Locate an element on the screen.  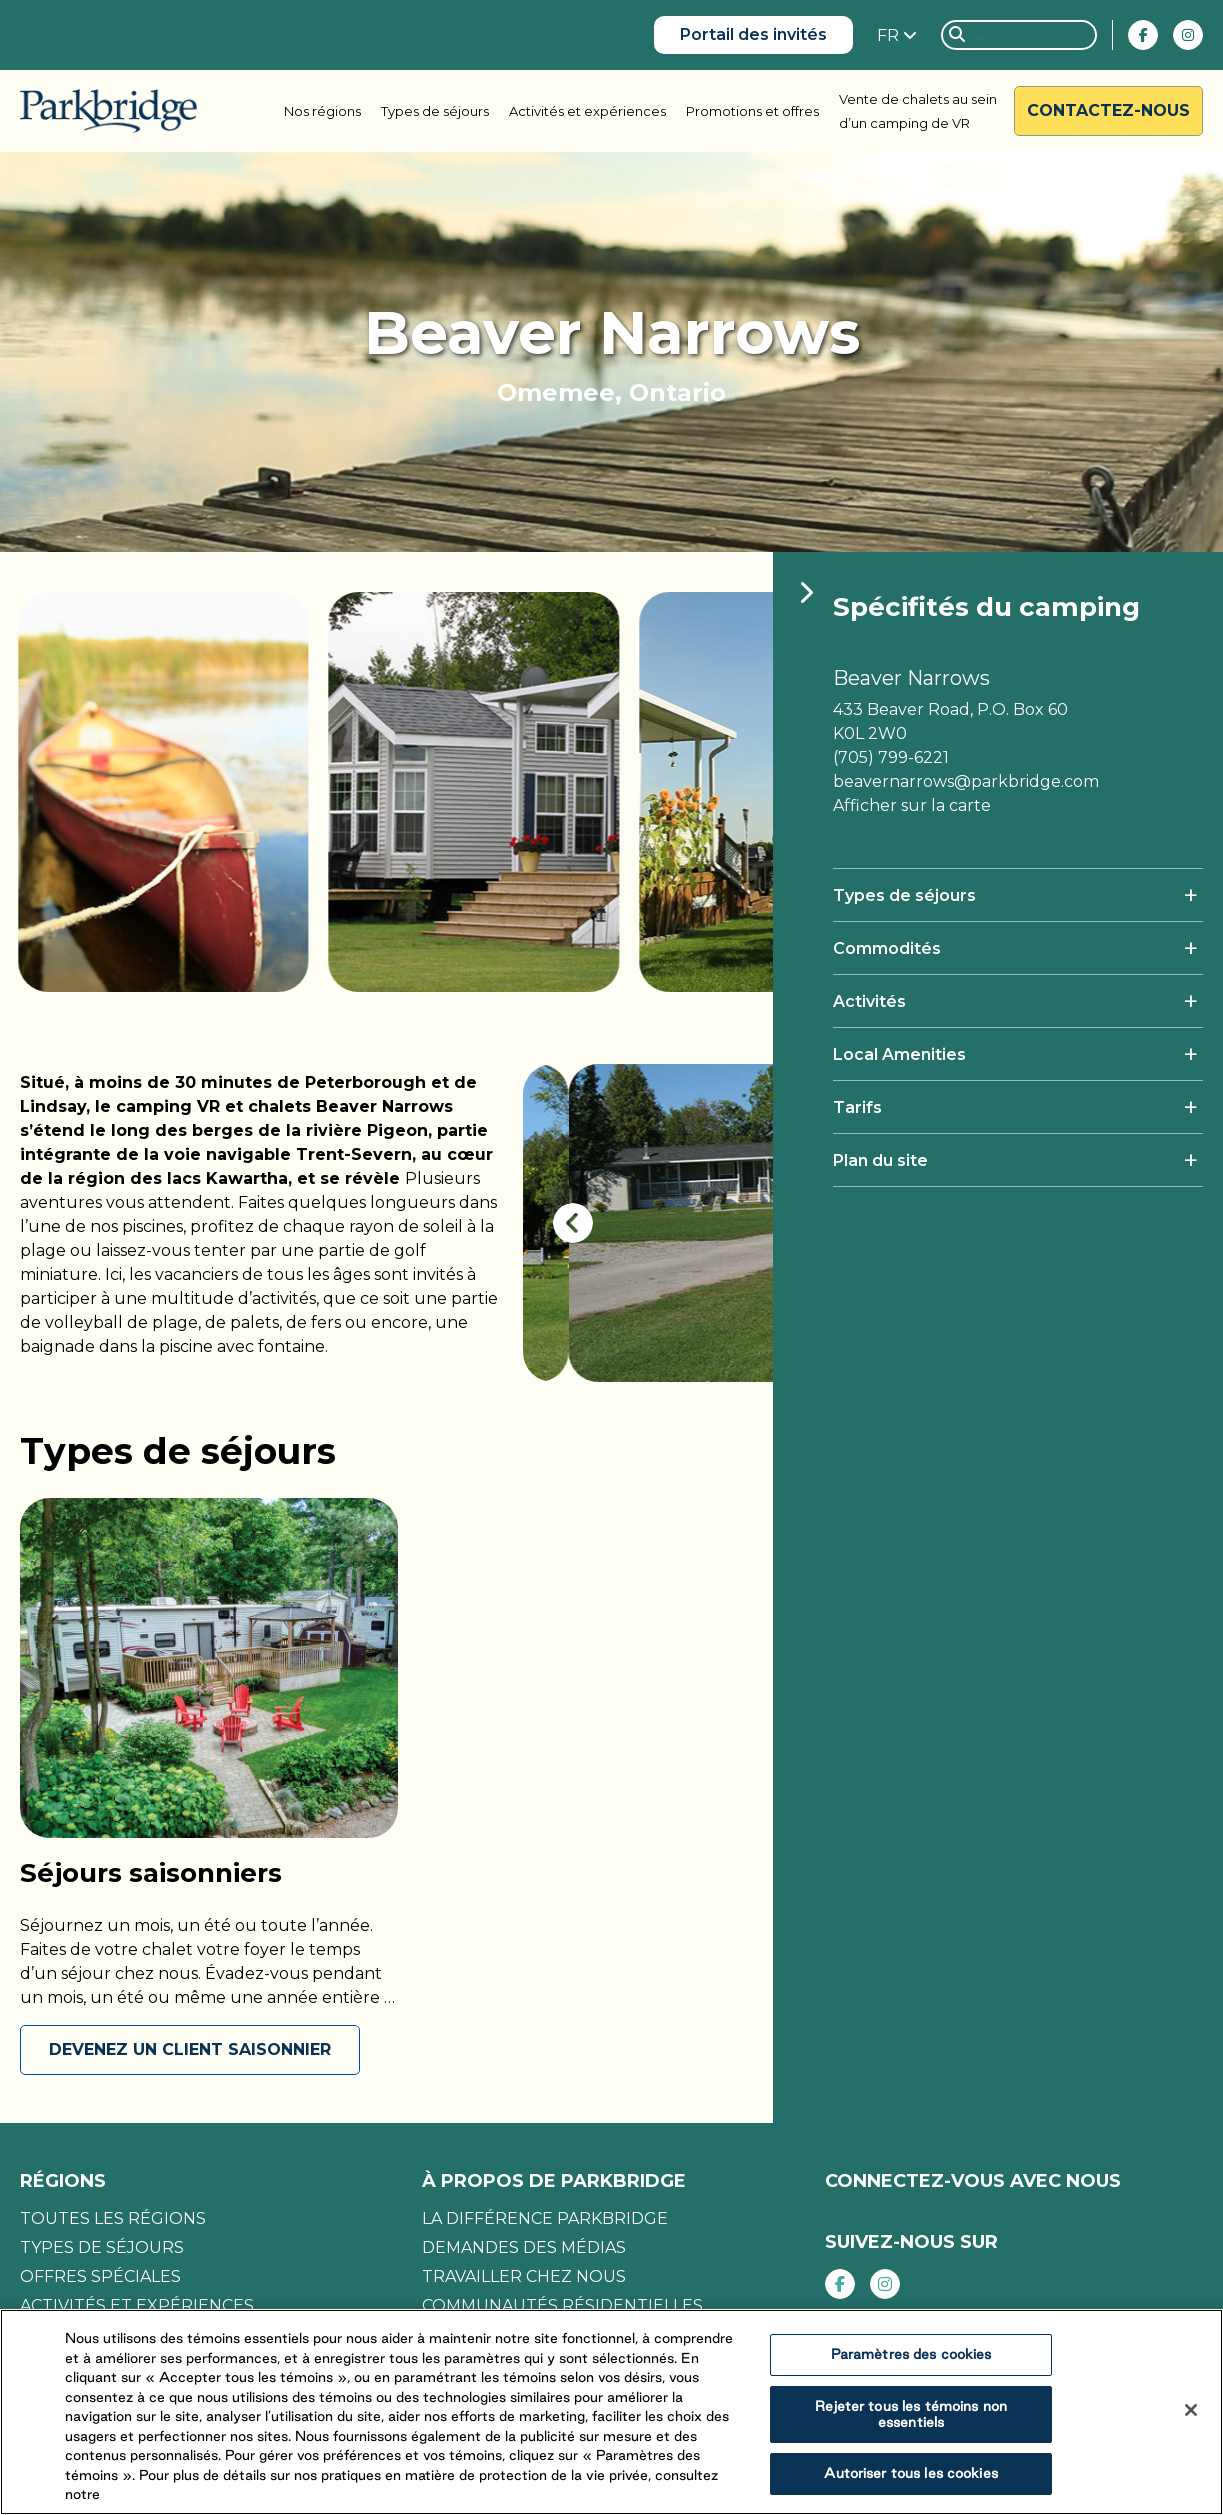
Communautés résidentielles is located at coordinates (562, 2305).